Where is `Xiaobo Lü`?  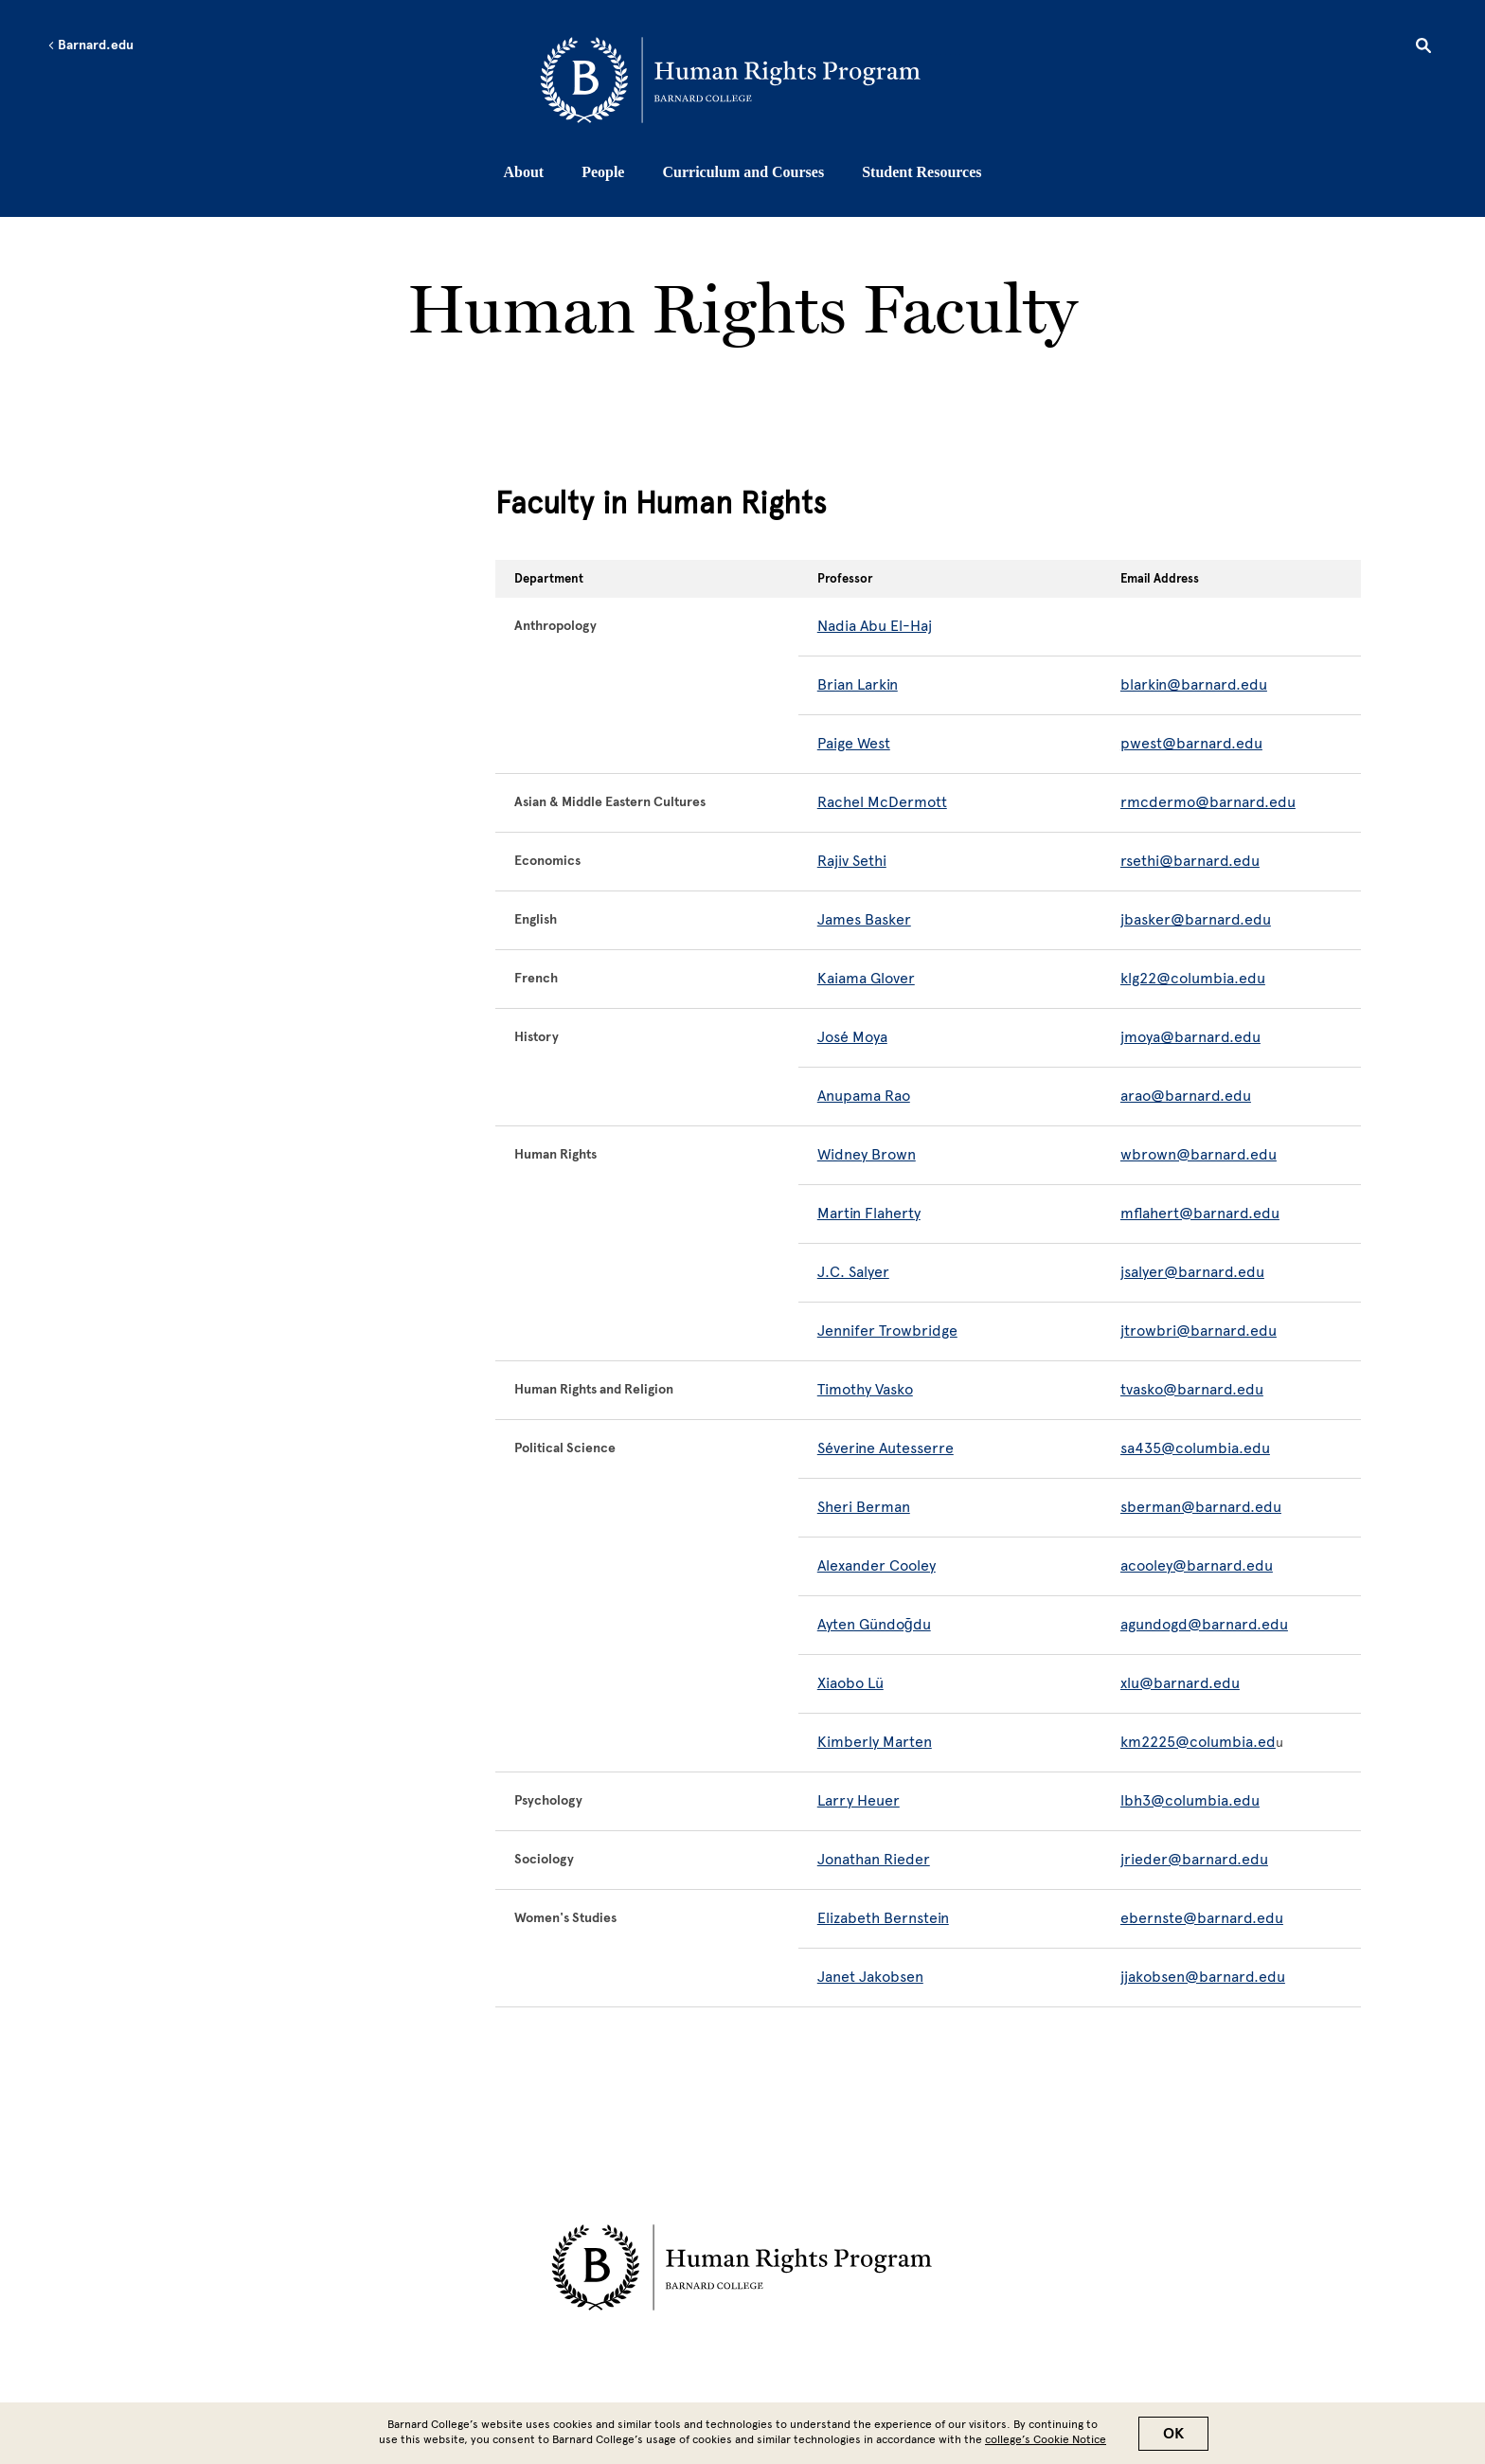 Xiaobo Lü is located at coordinates (850, 1683).